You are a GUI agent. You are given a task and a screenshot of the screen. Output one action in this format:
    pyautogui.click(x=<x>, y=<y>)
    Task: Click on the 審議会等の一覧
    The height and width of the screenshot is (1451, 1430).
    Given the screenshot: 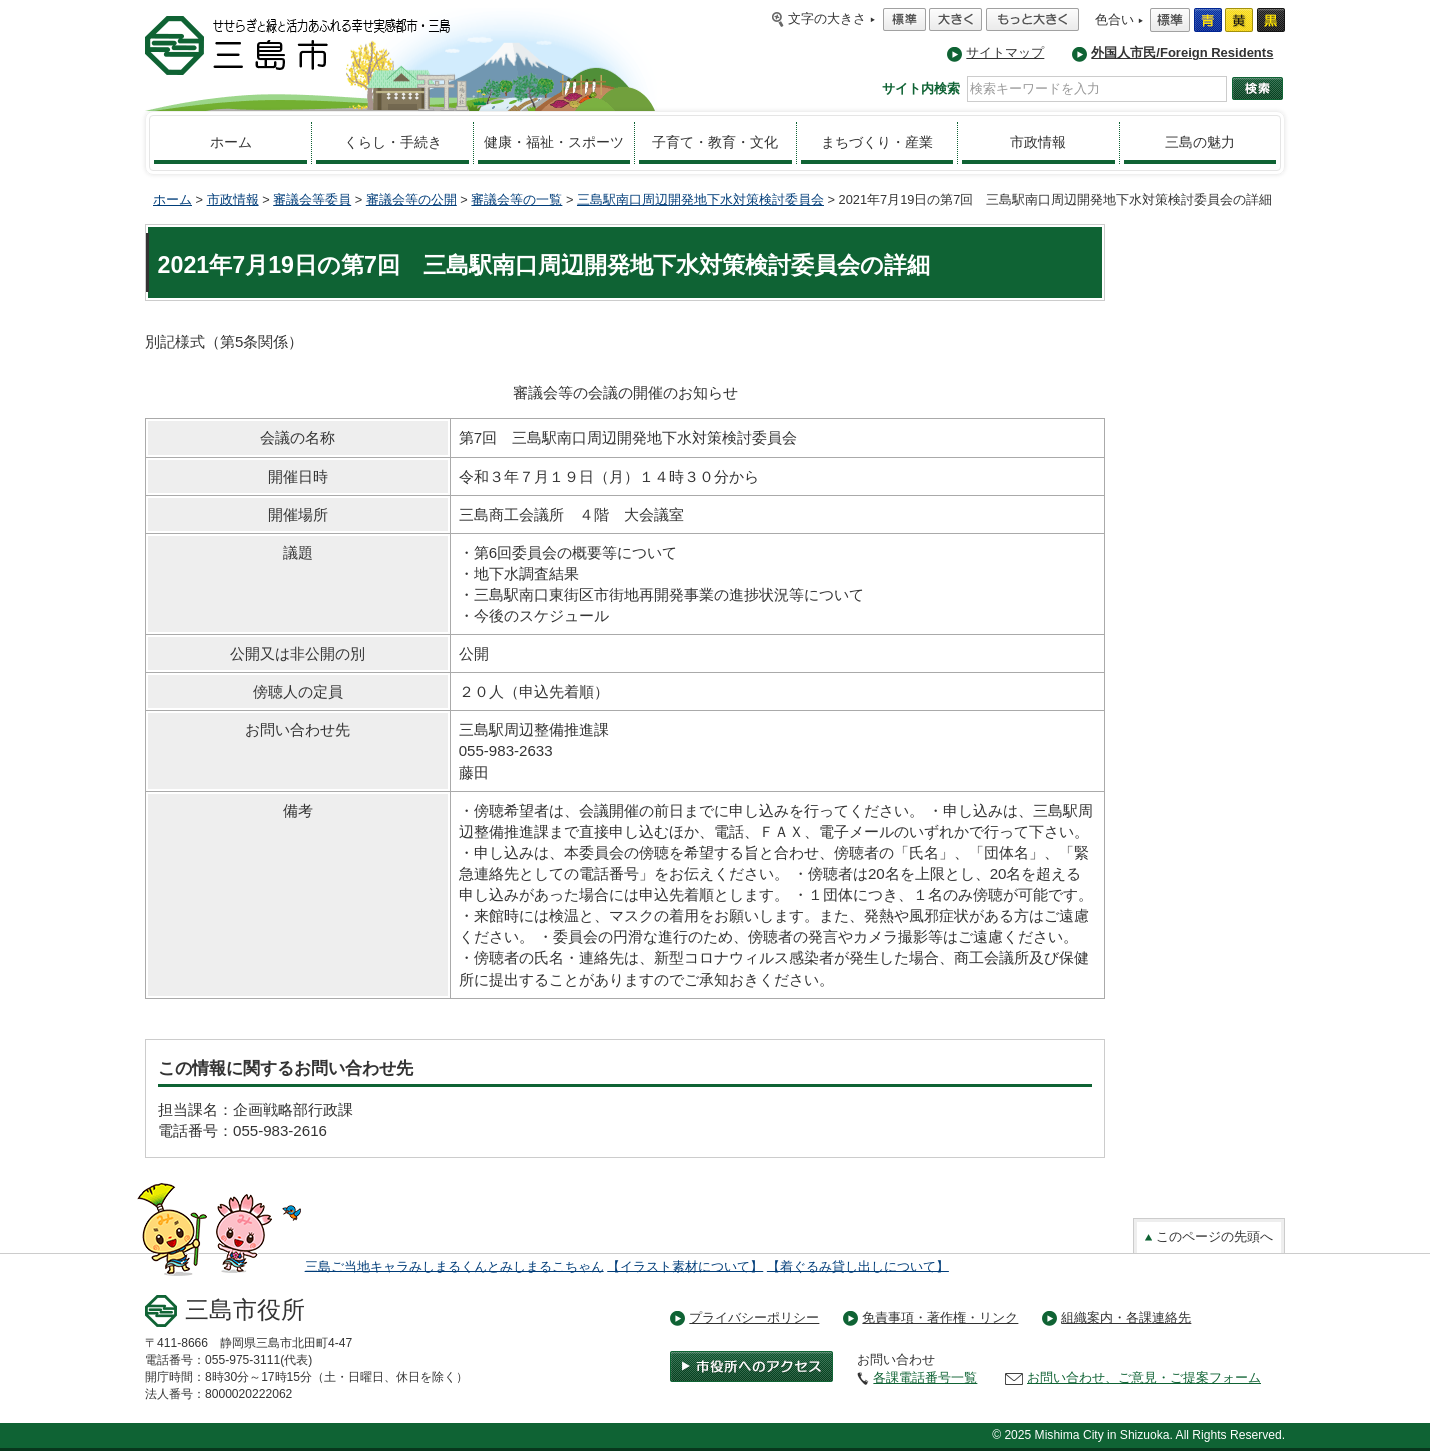 What is the action you would take?
    pyautogui.click(x=516, y=199)
    